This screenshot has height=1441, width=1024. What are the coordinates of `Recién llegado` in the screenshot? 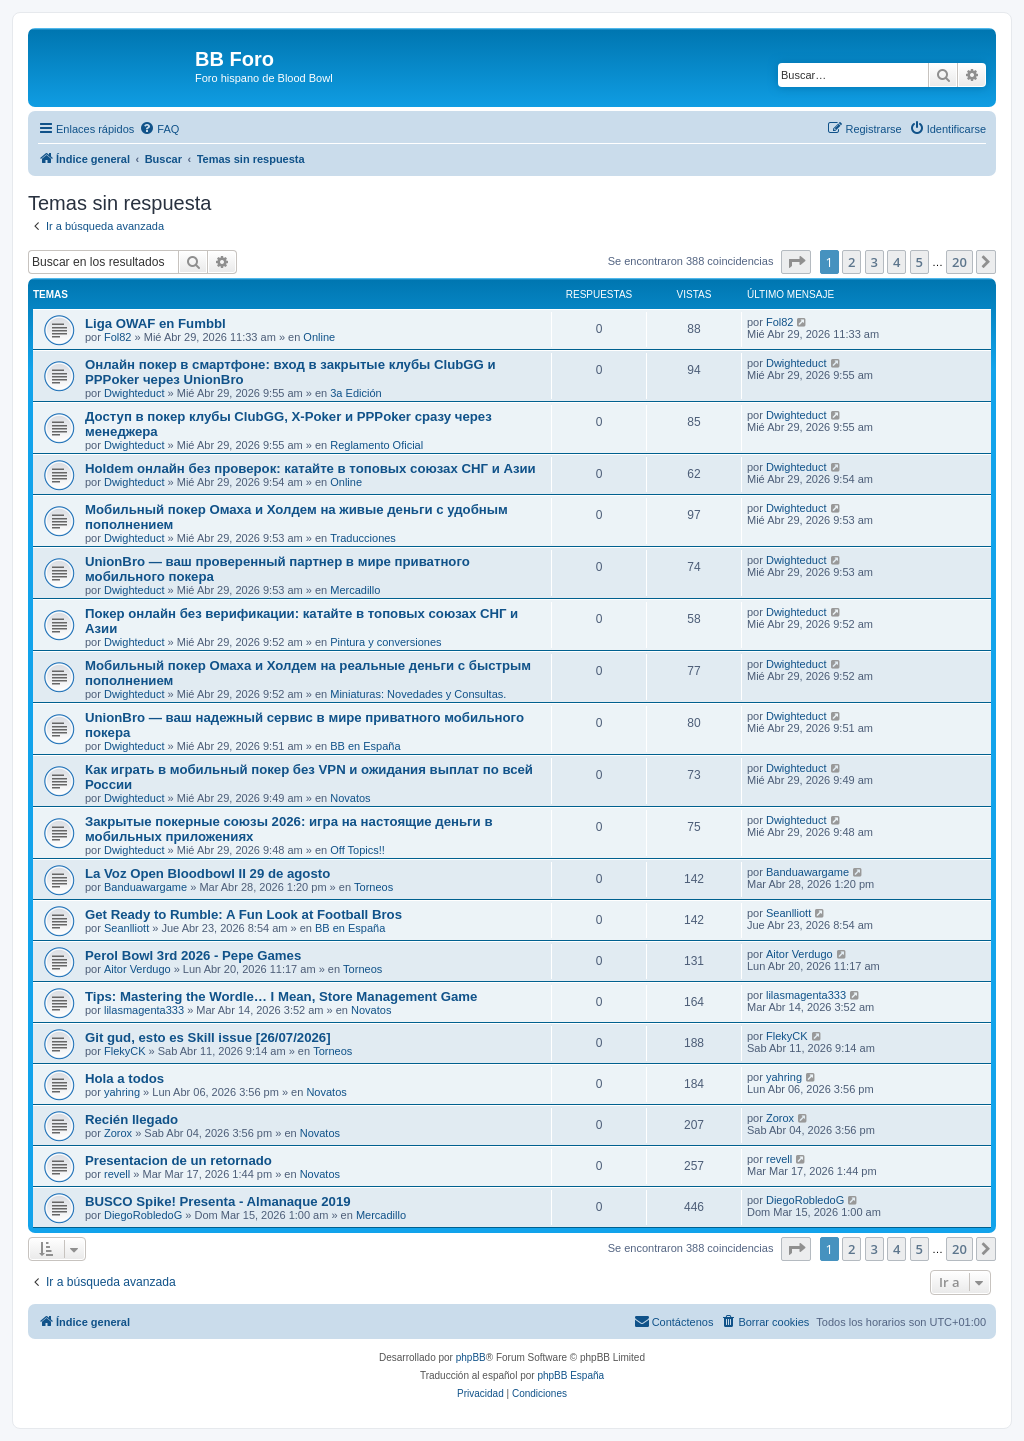 It's located at (131, 1119).